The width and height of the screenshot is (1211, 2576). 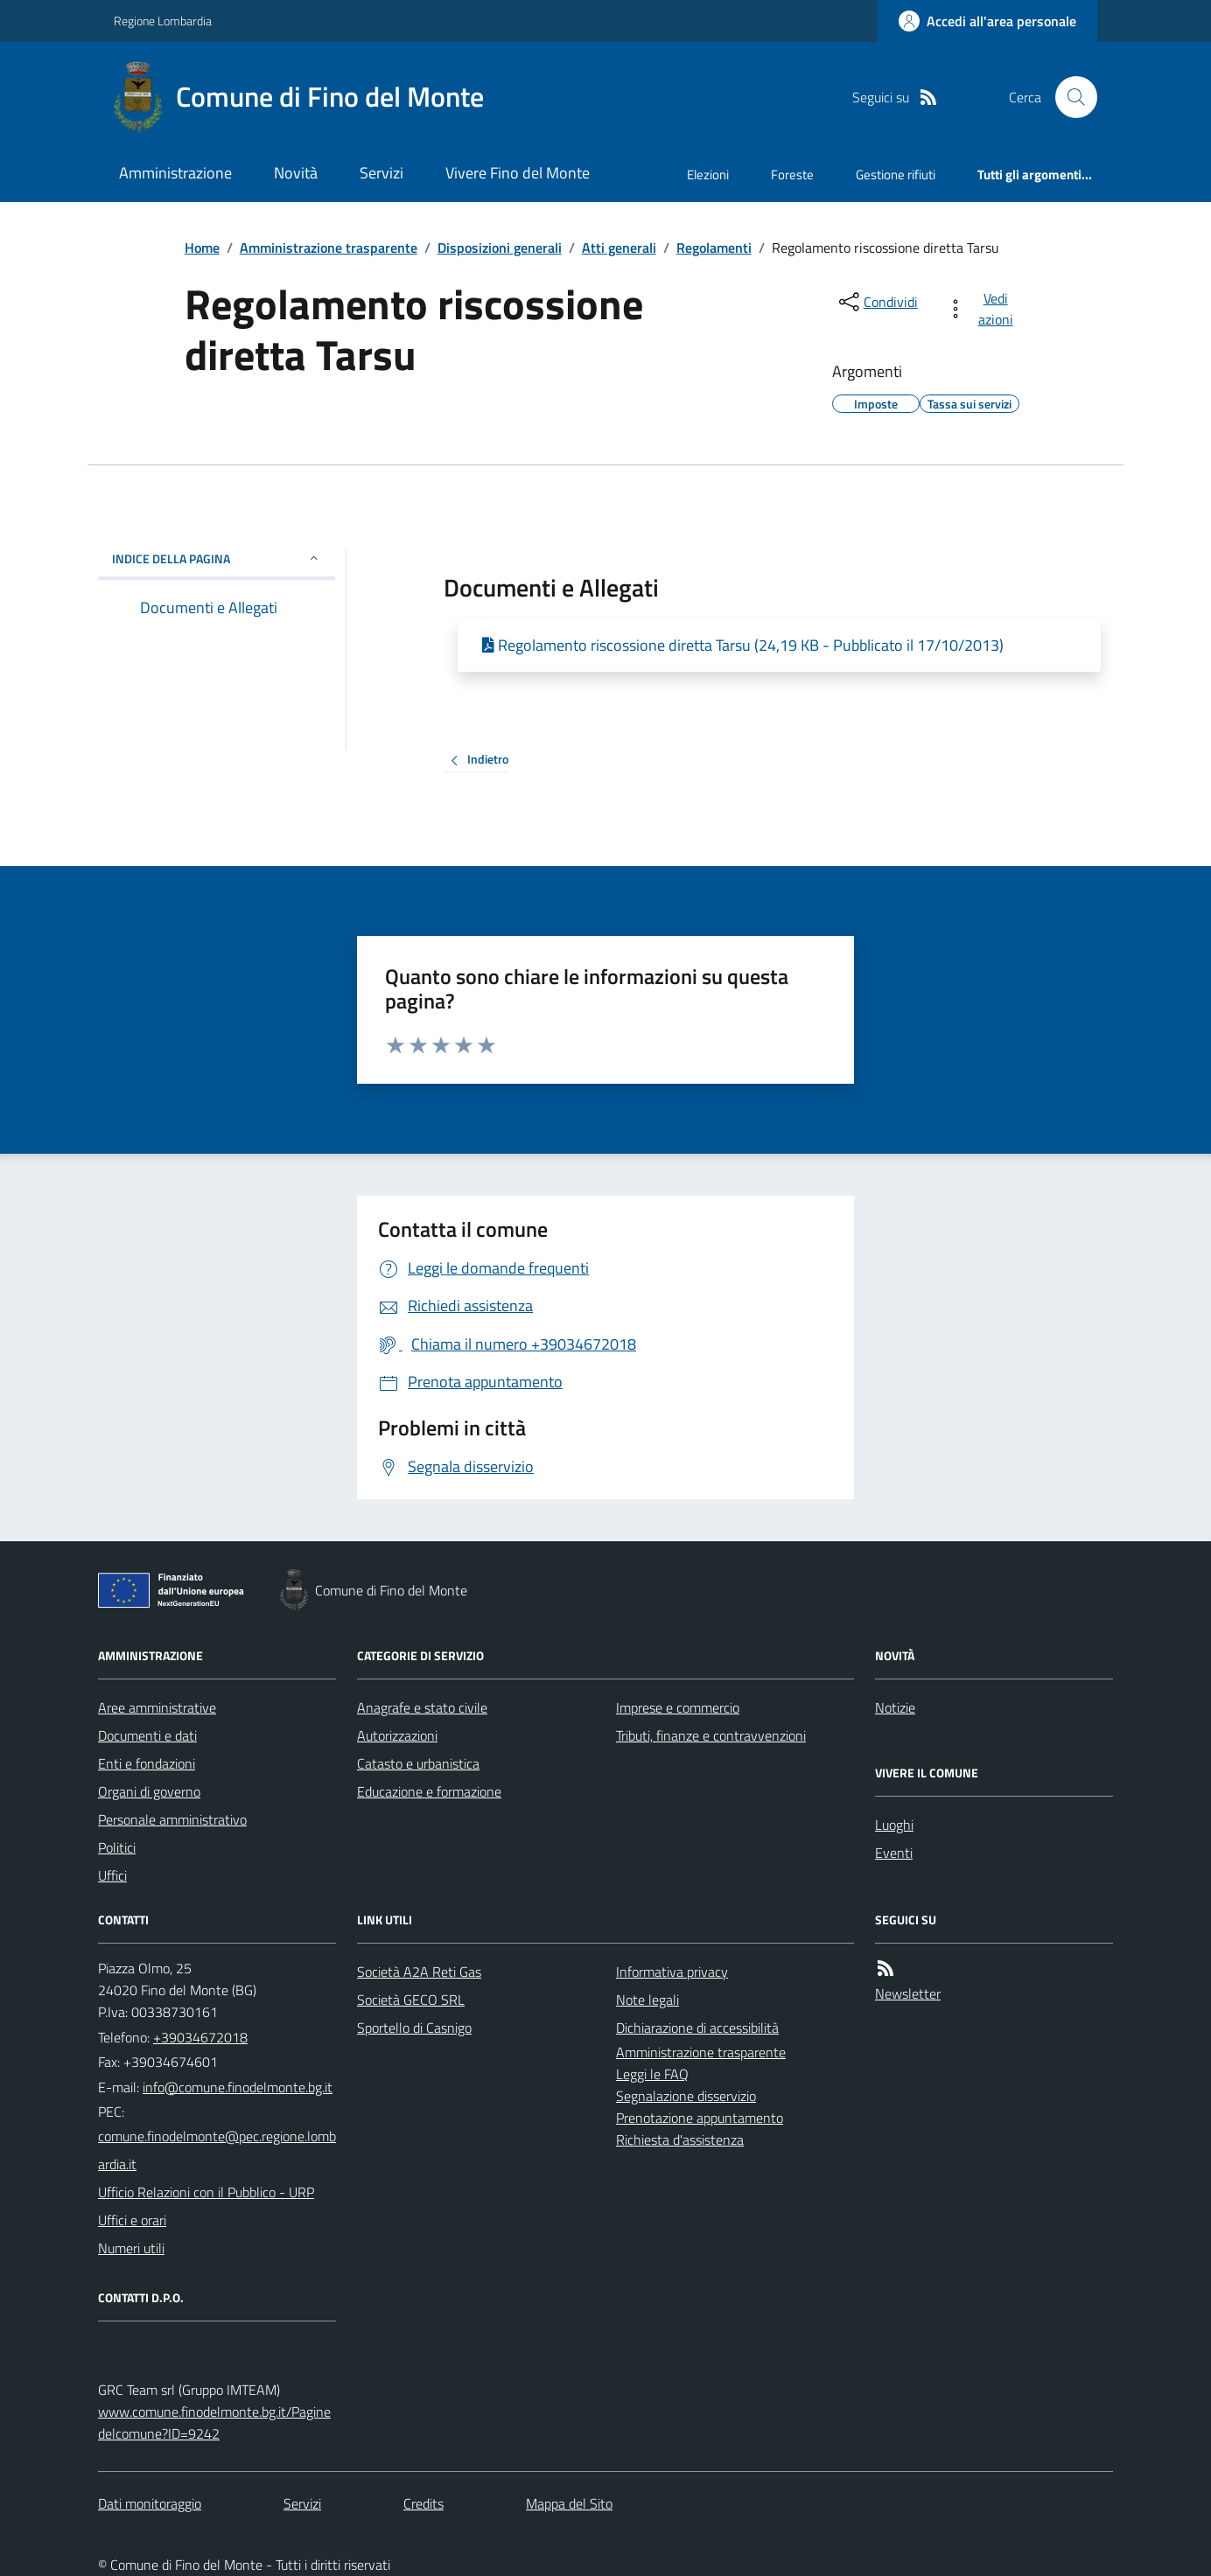 I want to click on Servizi, so click(x=381, y=173).